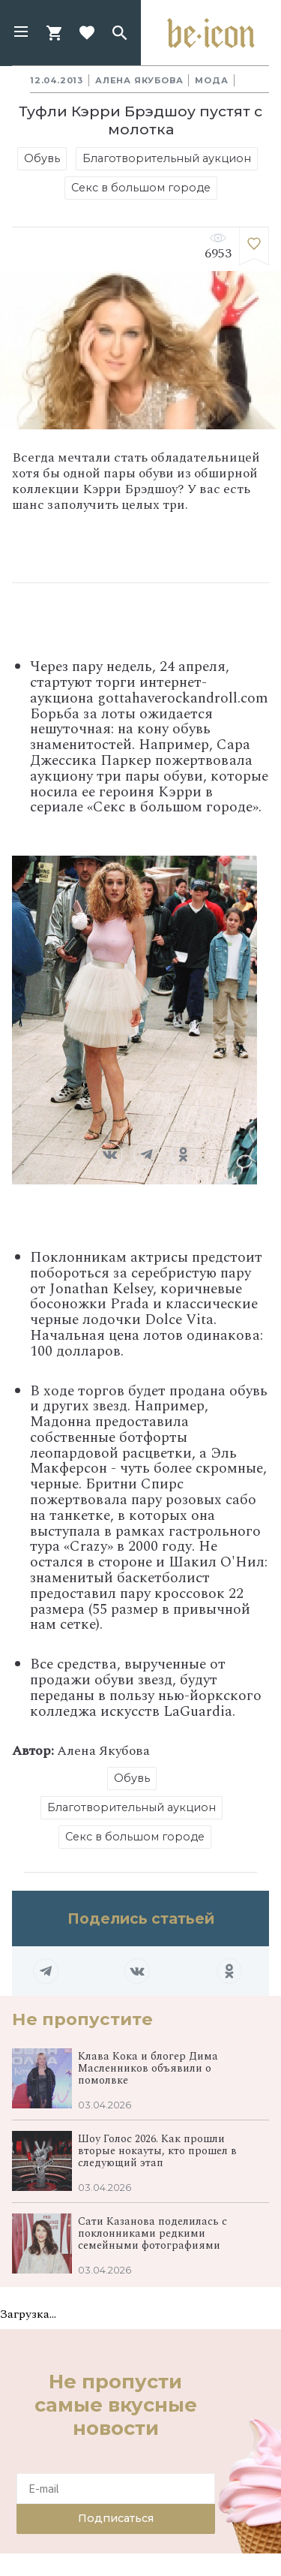 The height and width of the screenshot is (2576, 281). Describe the element at coordinates (21, 33) in the screenshot. I see `[button]` at that location.